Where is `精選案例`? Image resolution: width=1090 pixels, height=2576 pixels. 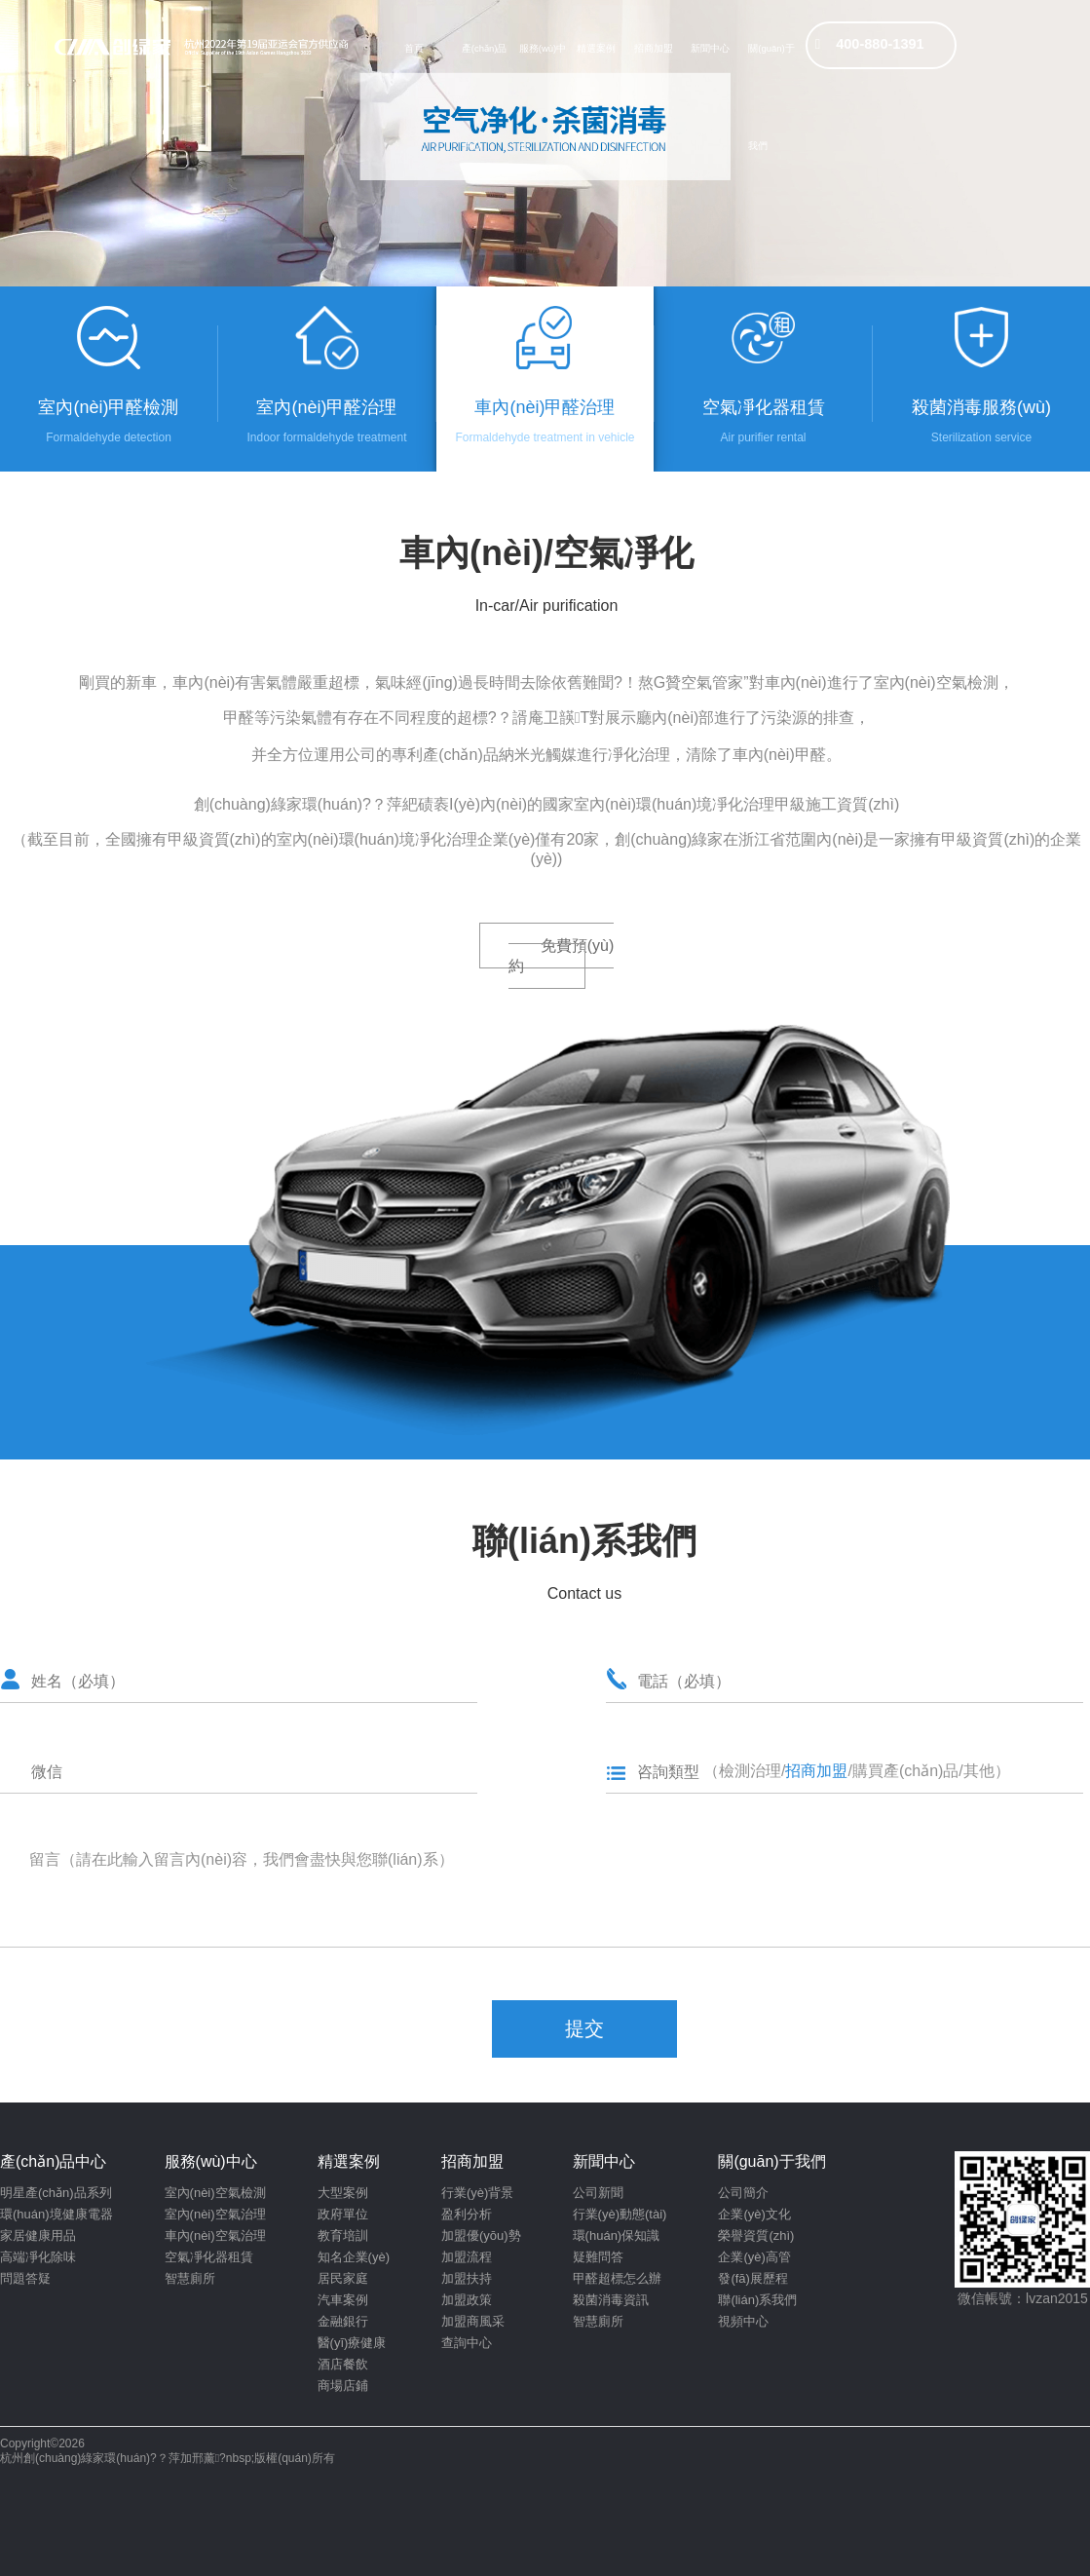 精選案例 is located at coordinates (596, 48).